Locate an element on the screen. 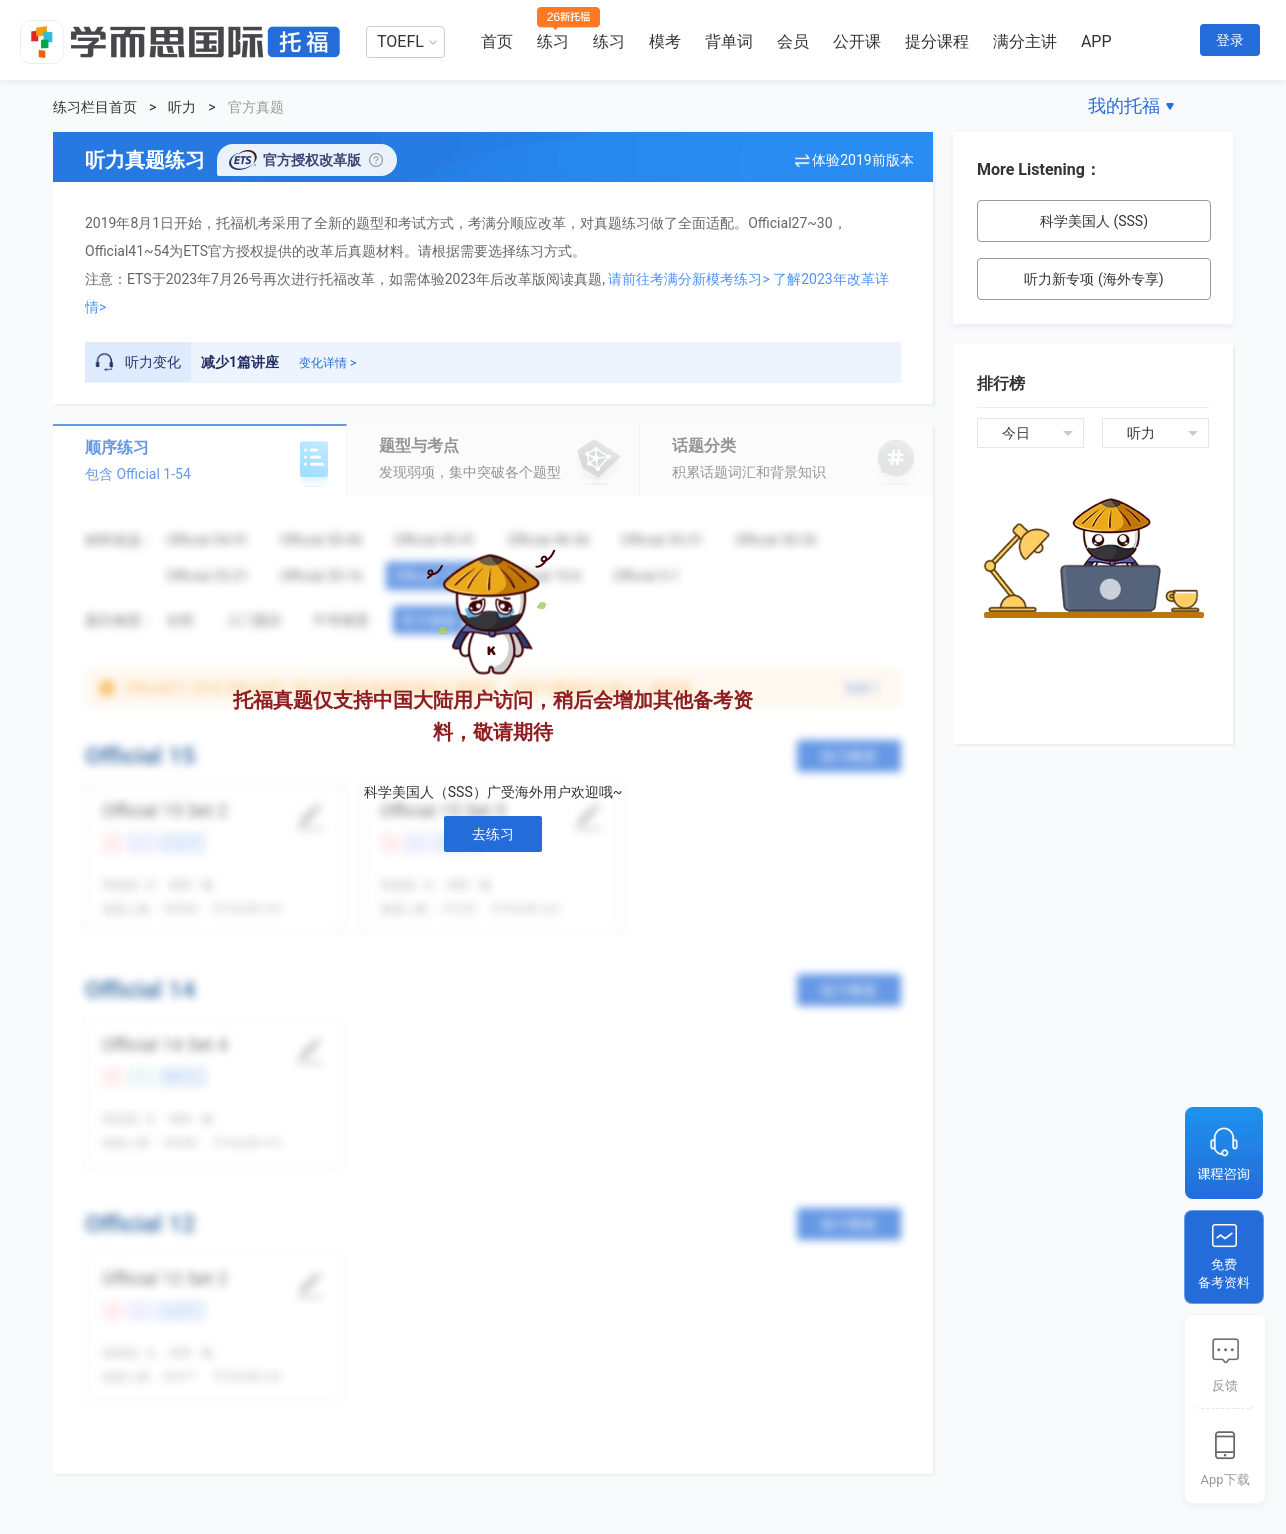 Image resolution: width=1286 pixels, height=1534 pixels. App下载 is located at coordinates (1224, 1479).